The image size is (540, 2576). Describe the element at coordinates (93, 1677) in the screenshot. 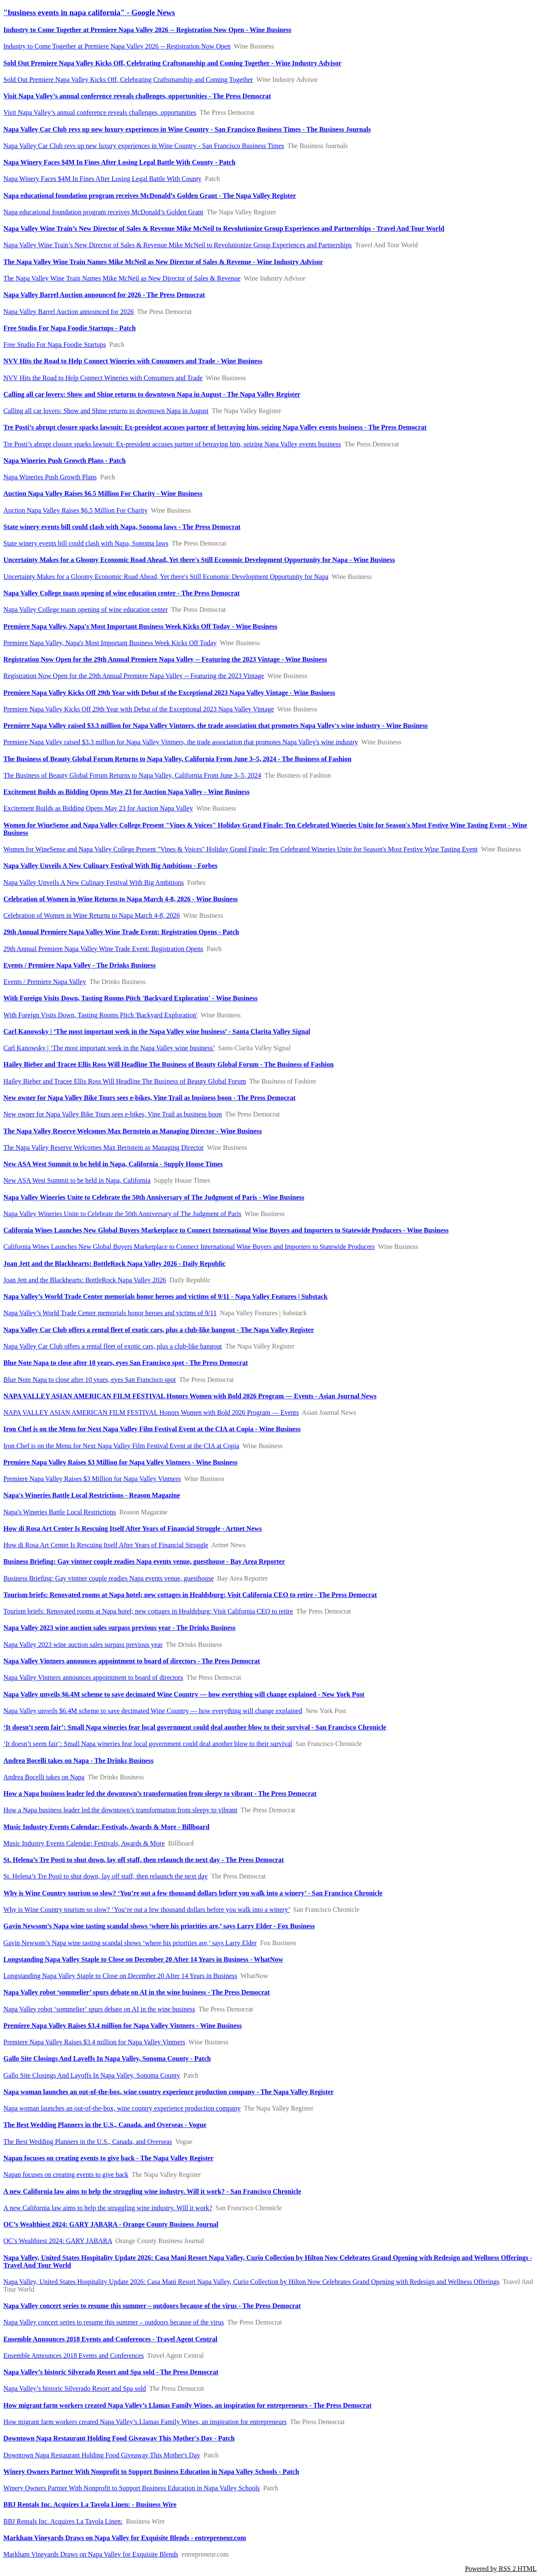

I see `Napa Valley Vintners announces appointment to board of directors` at that location.